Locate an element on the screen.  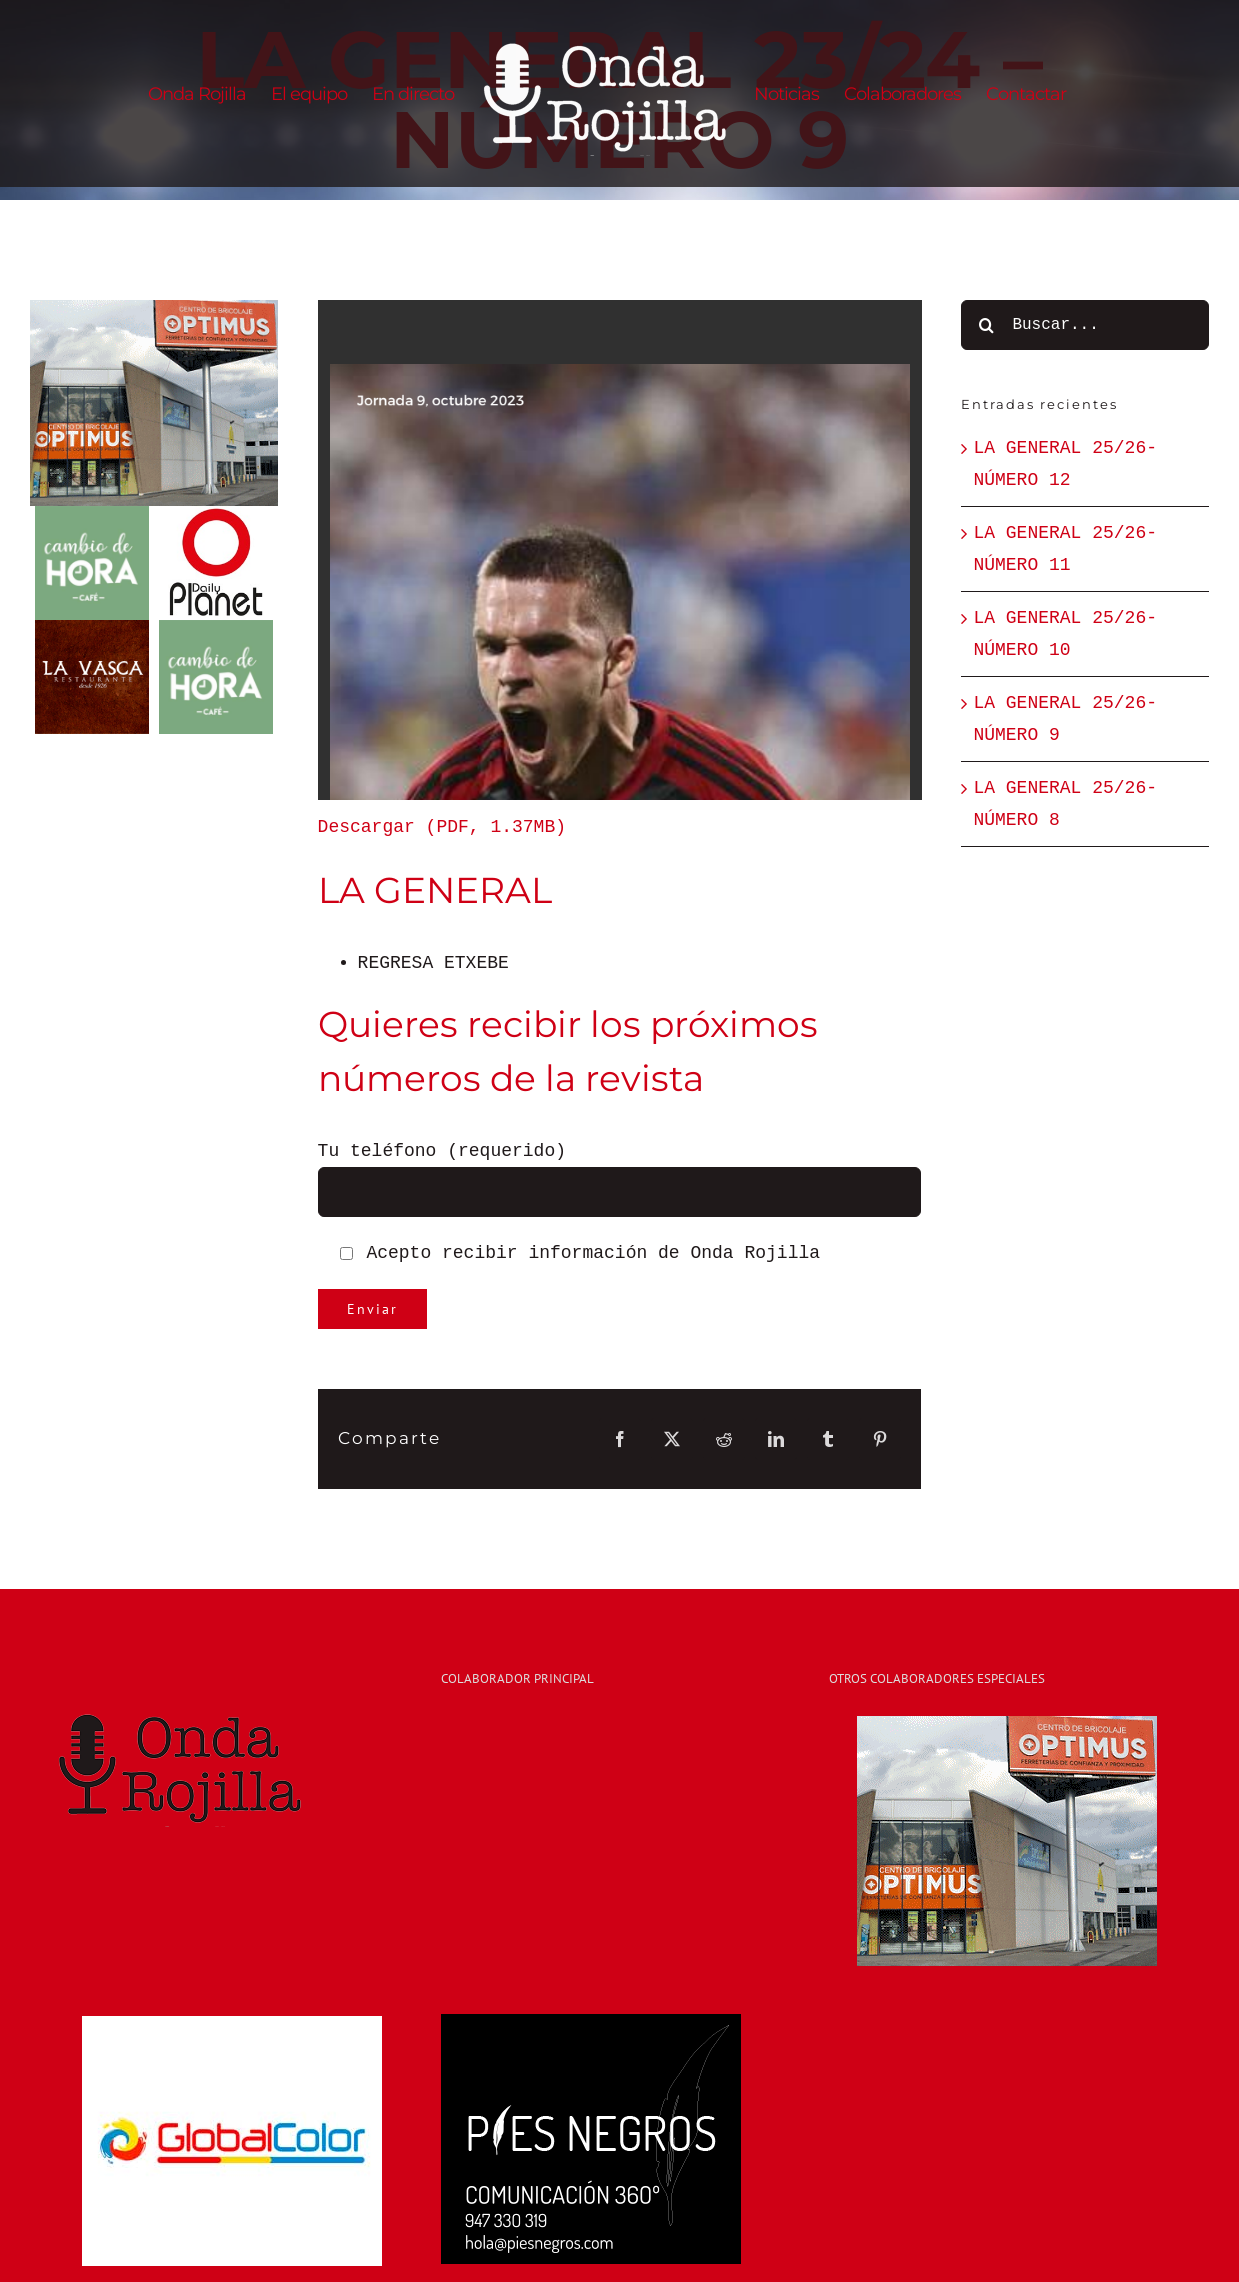
[Buscar...] is located at coordinates (1085, 325).